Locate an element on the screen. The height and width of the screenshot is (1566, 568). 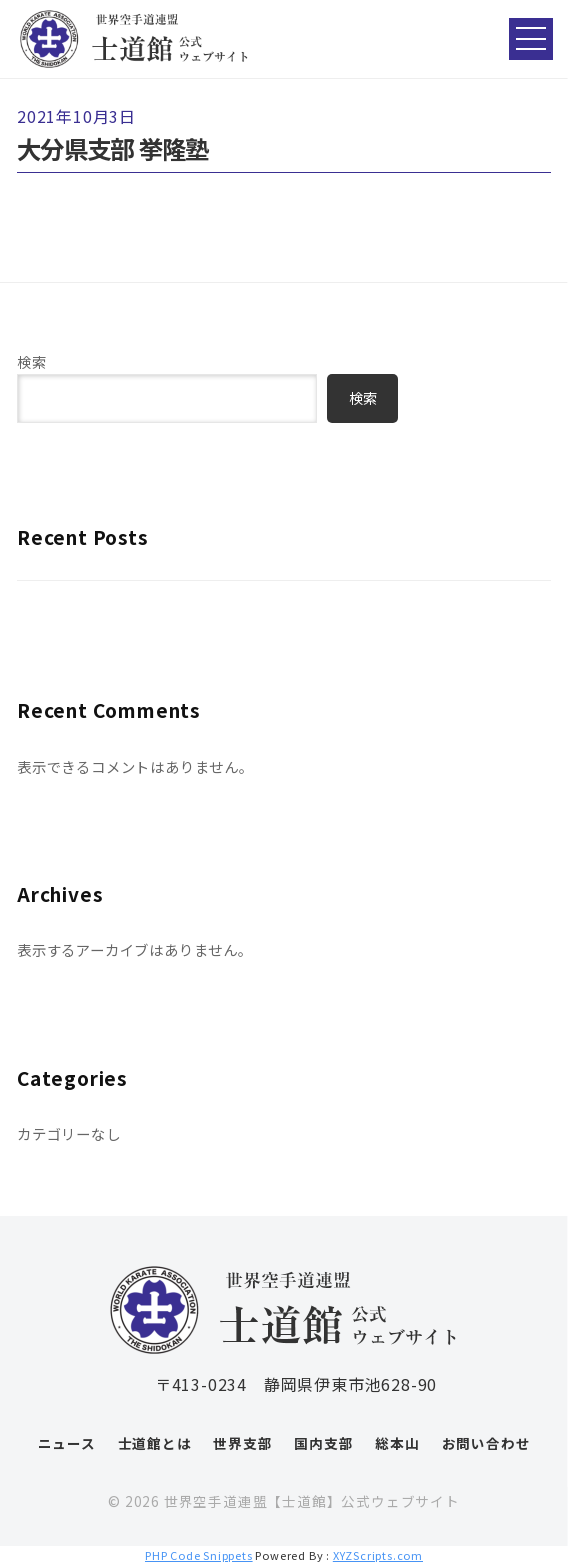
総本山 is located at coordinates (397, 1443).